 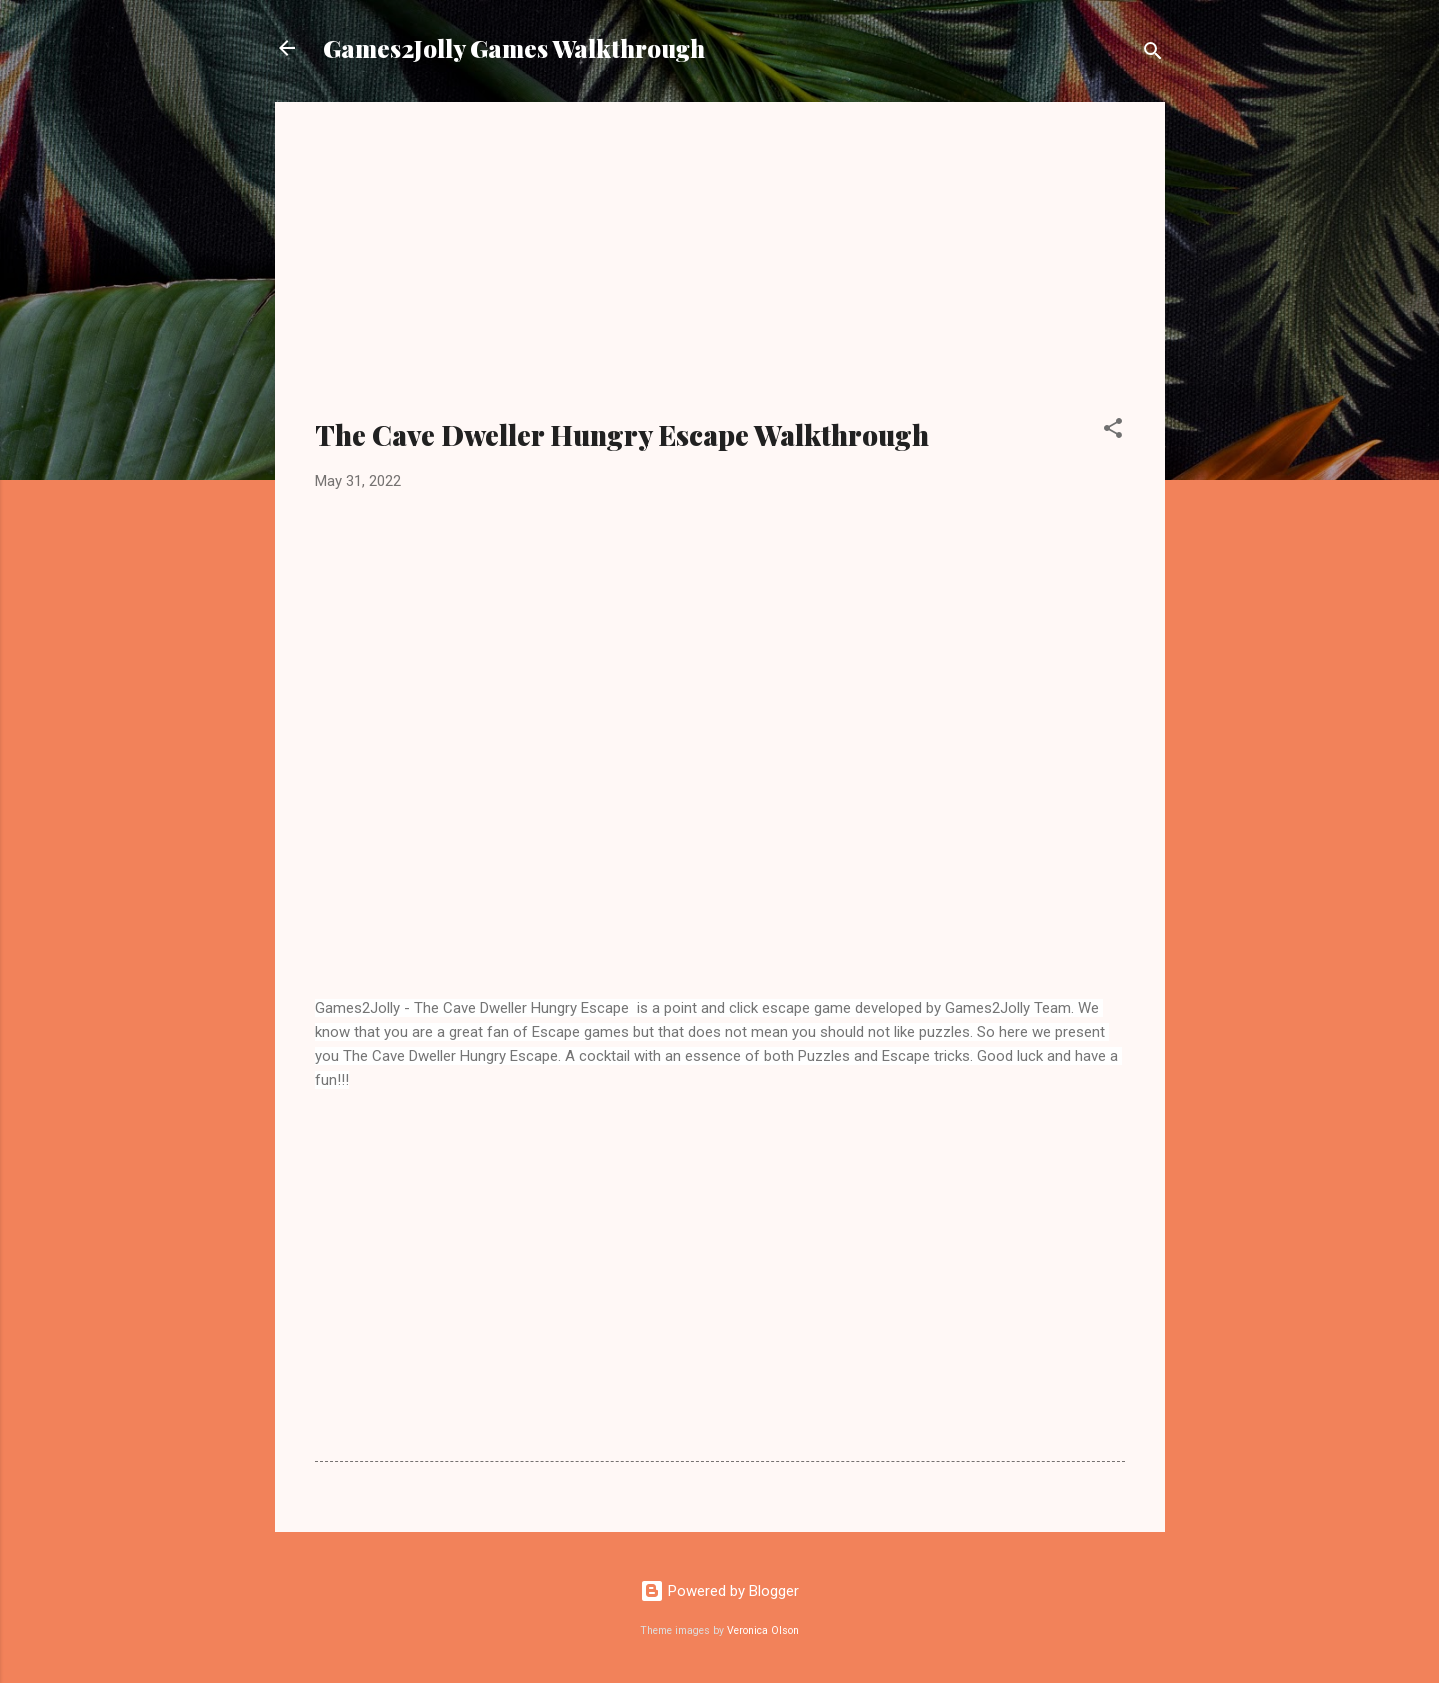 What do you see at coordinates (763, 1630) in the screenshot?
I see `Veronica Olson` at bounding box center [763, 1630].